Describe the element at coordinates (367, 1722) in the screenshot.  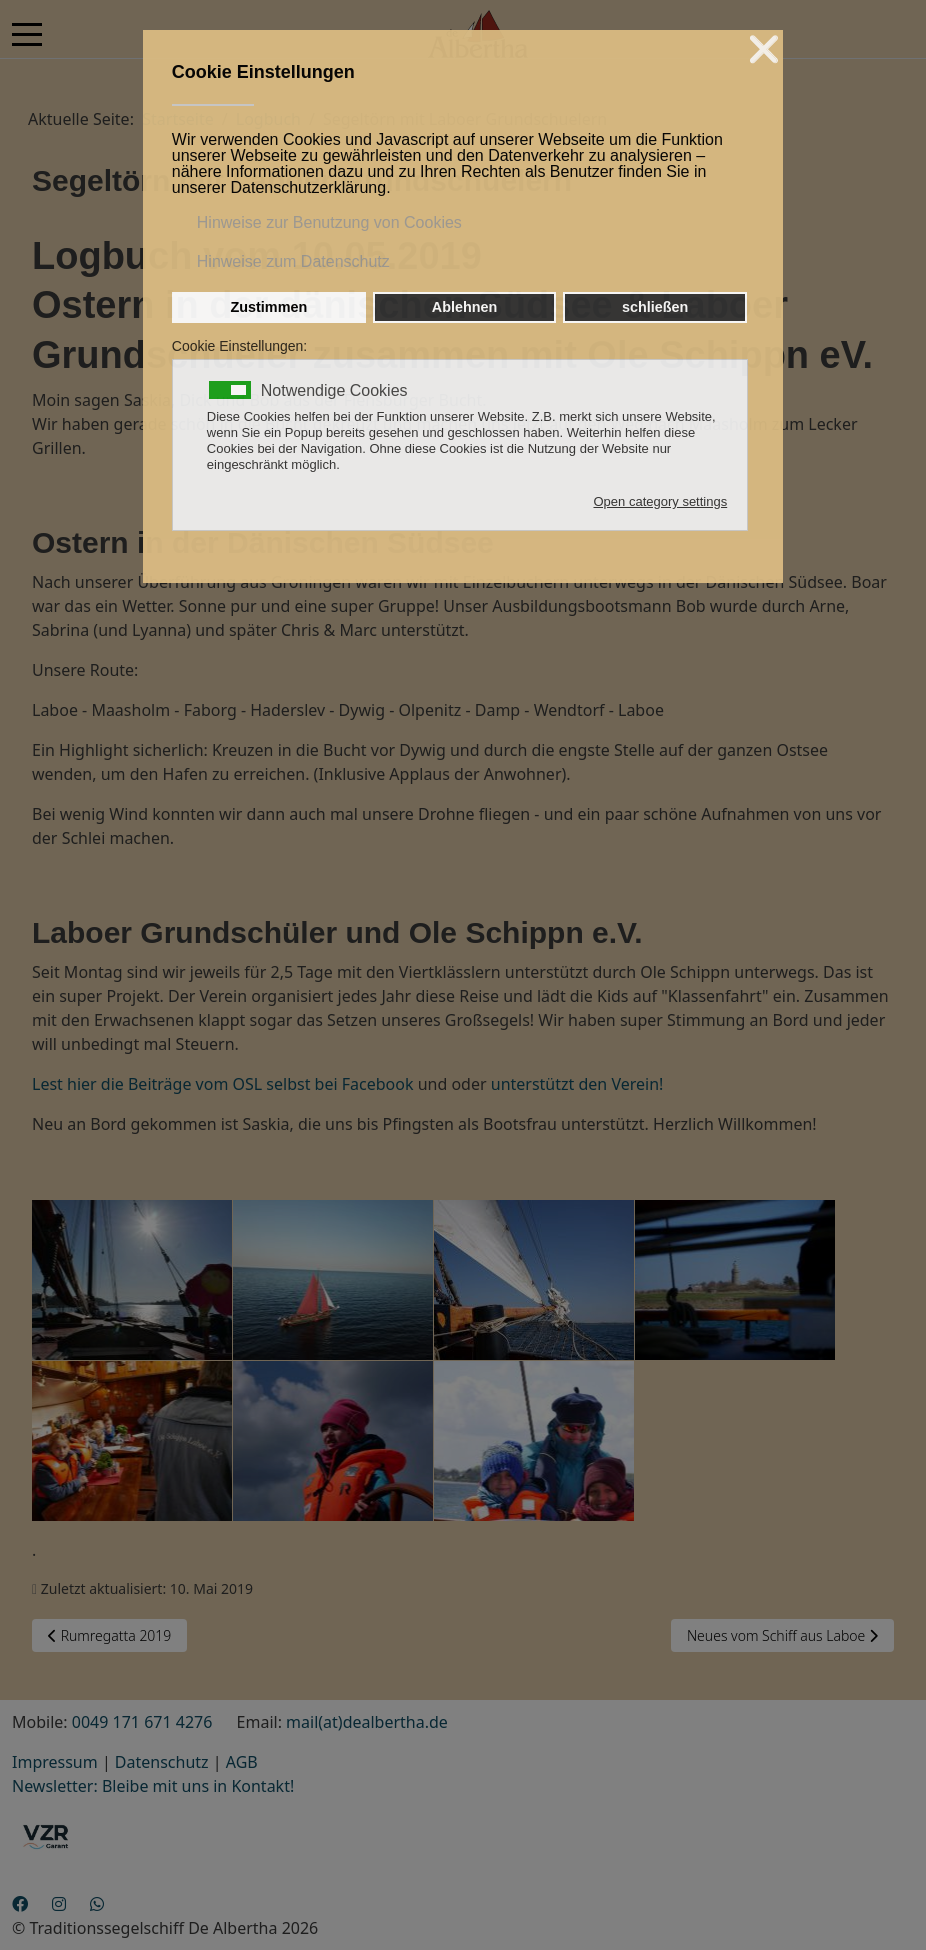
I see `mail(at)dealbertha.de` at that location.